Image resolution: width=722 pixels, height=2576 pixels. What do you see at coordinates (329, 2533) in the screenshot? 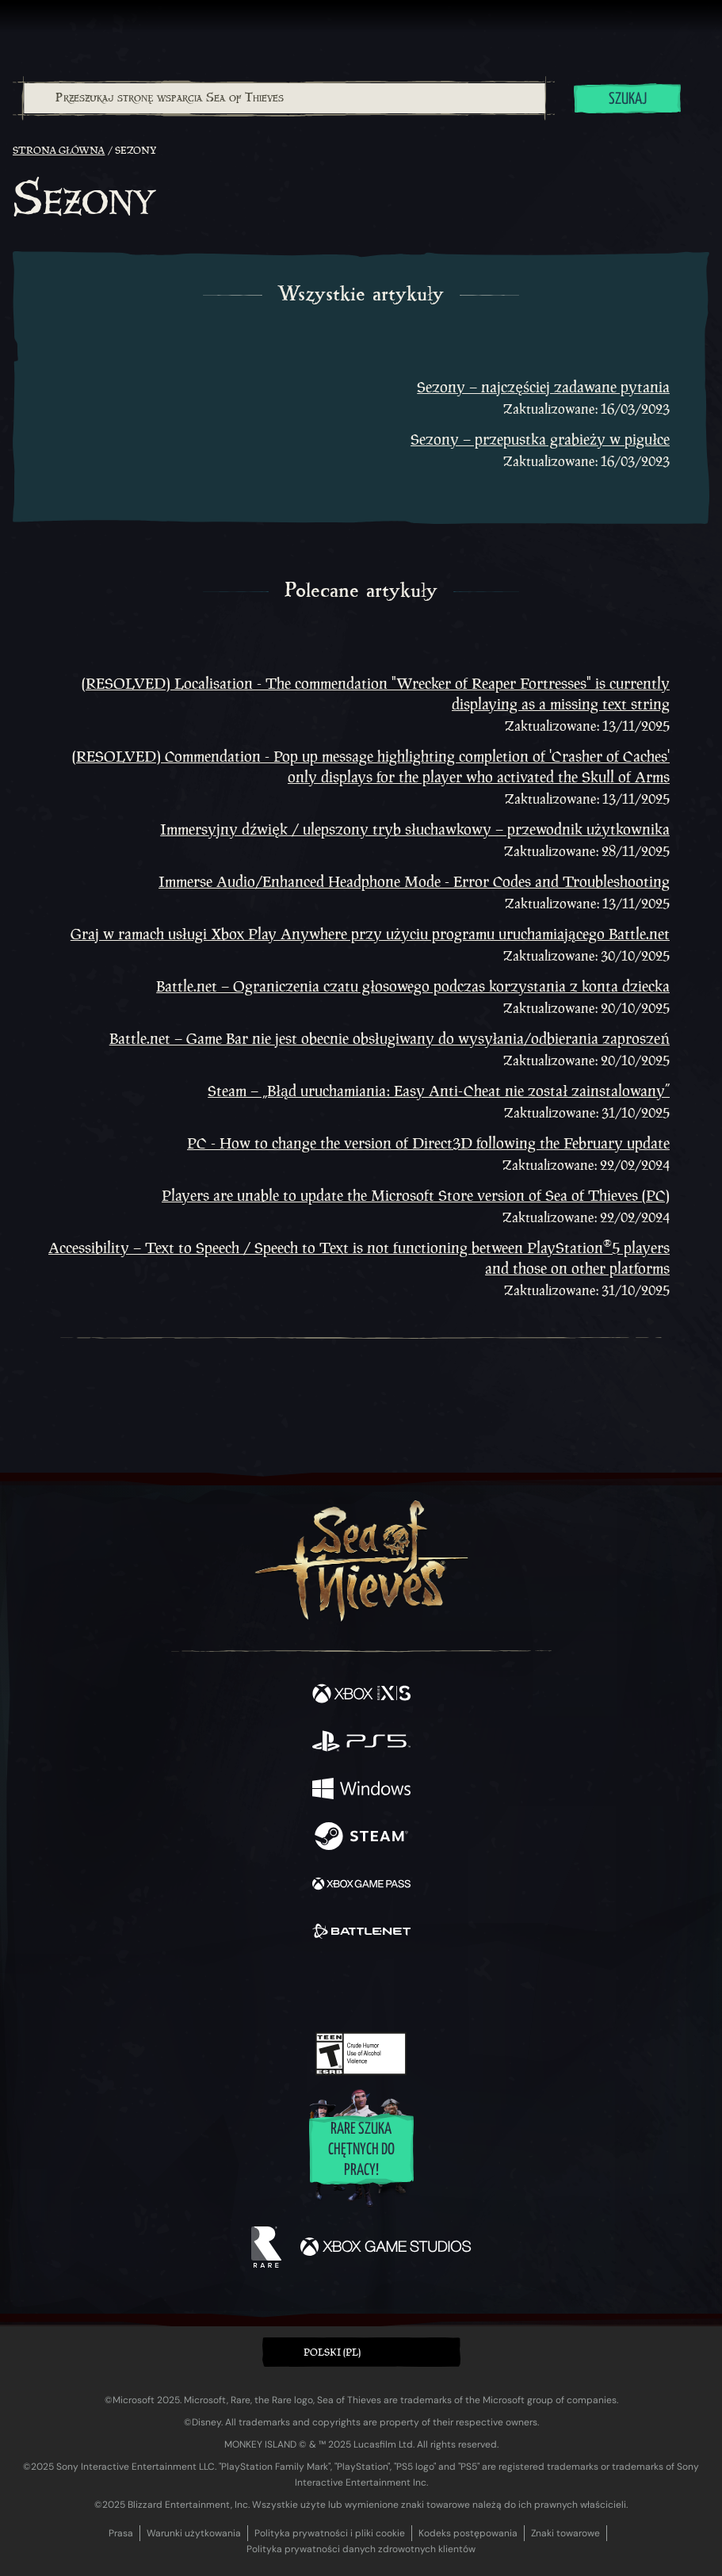
I see `Polityka prywatności i pliki cookie` at bounding box center [329, 2533].